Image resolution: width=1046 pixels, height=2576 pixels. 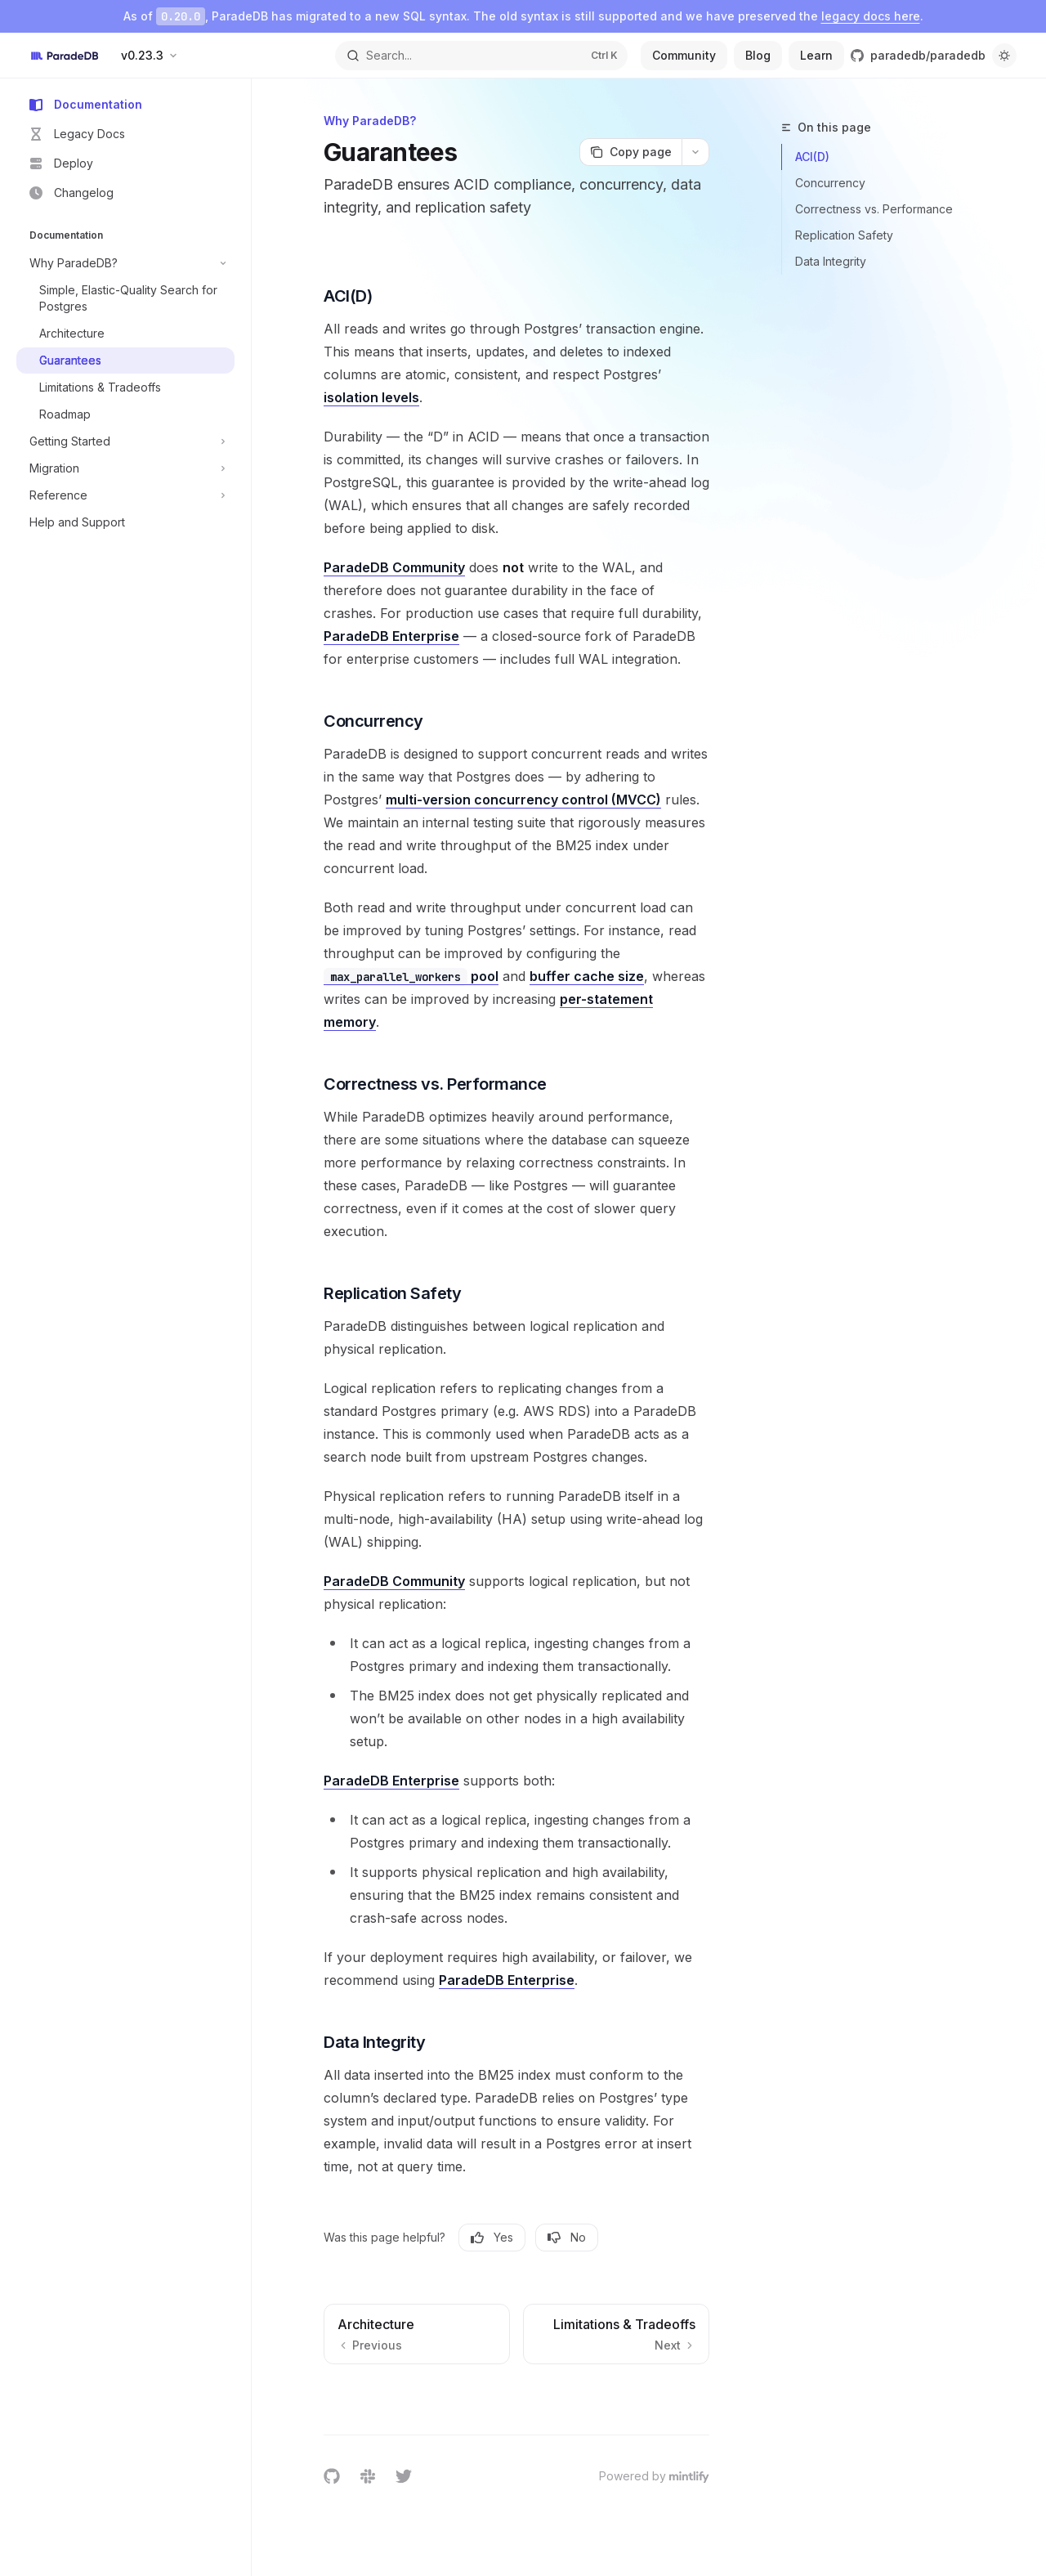 What do you see at coordinates (1004, 55) in the screenshot?
I see `[Toggle dark mode]` at bounding box center [1004, 55].